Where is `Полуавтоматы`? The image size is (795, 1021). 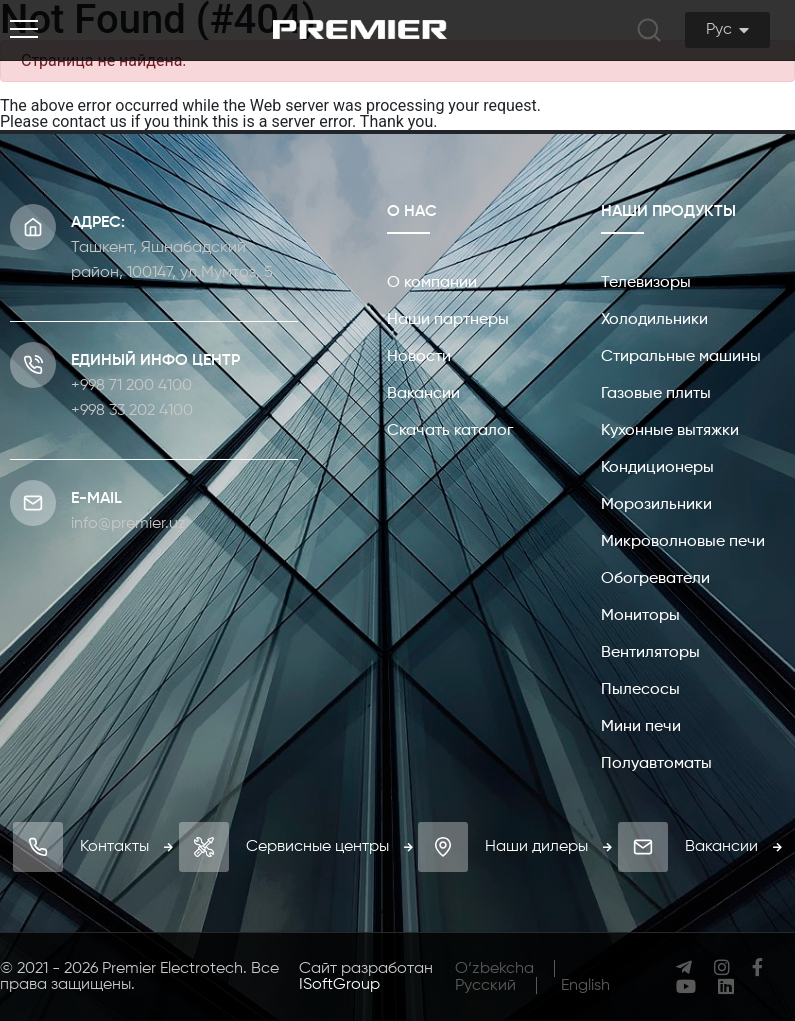 Полуавтоматы is located at coordinates (656, 764).